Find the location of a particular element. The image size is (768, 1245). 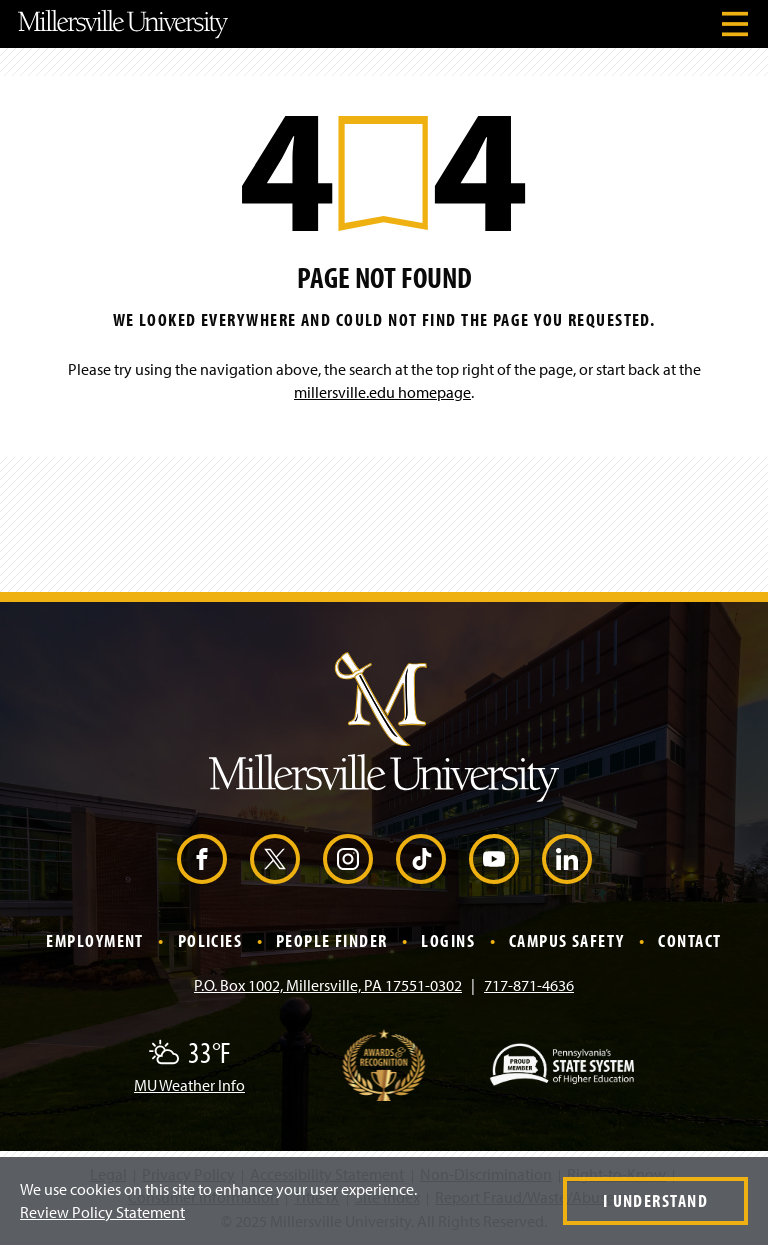

millersville.edu homepage is located at coordinates (382, 392).